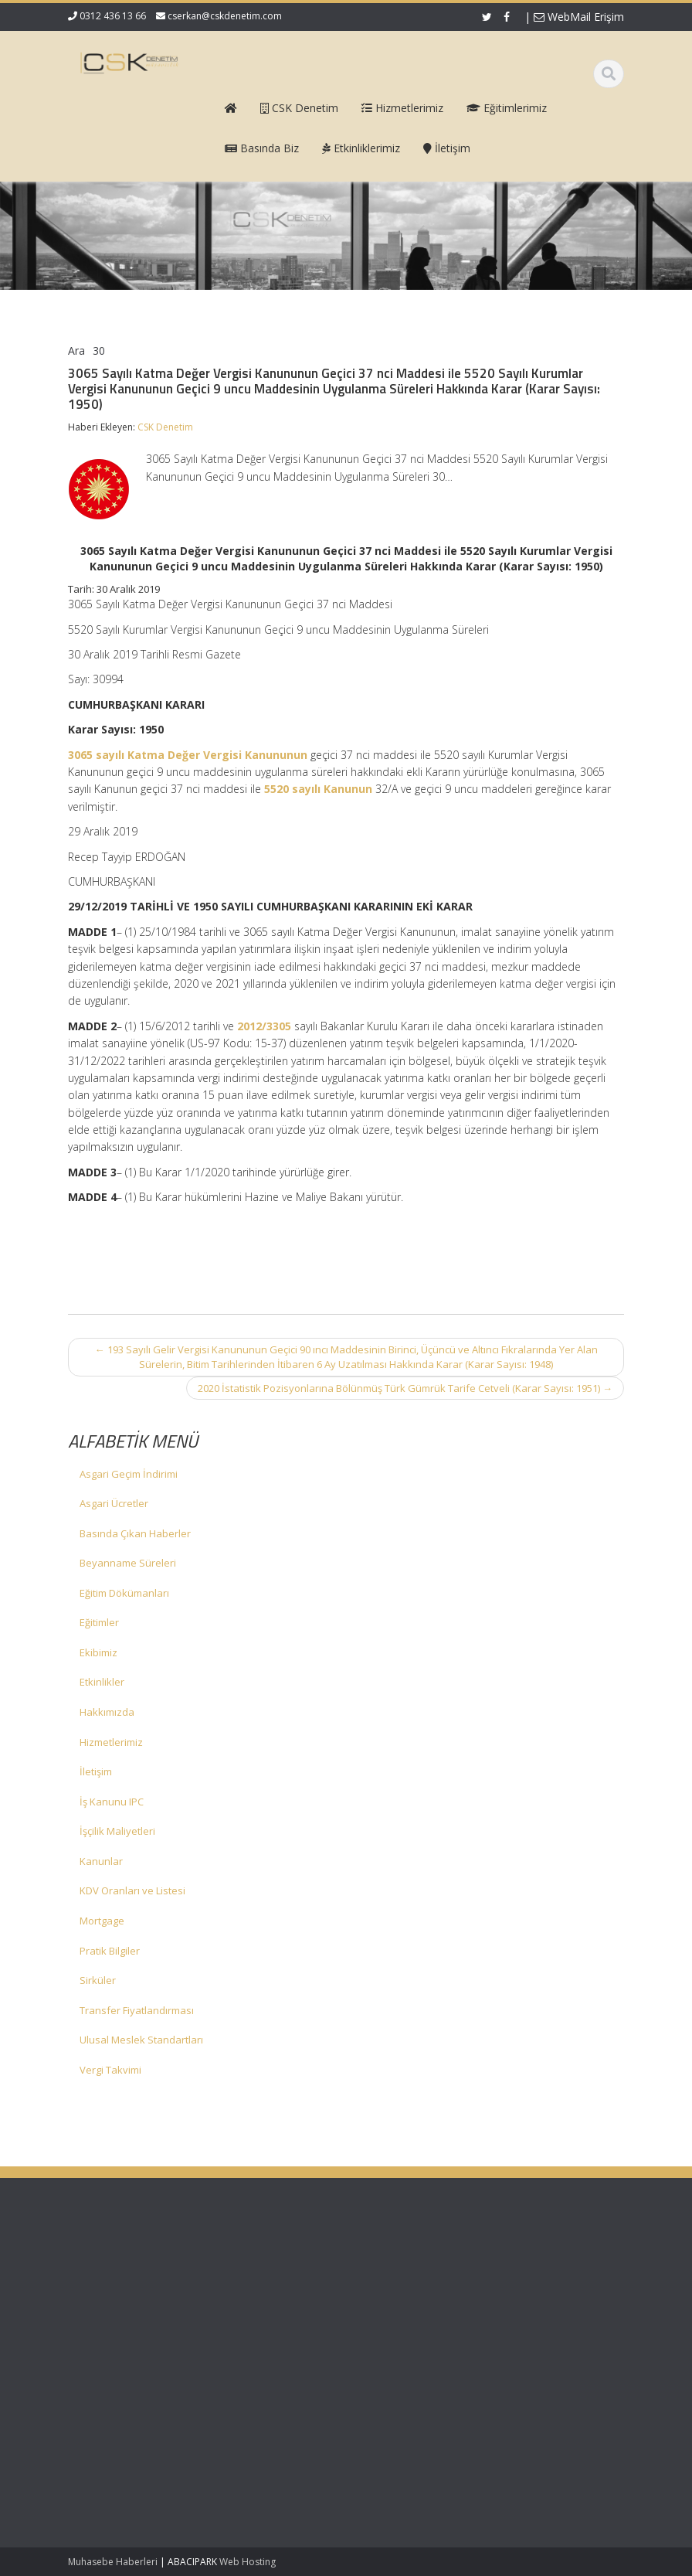  What do you see at coordinates (165, 427) in the screenshot?
I see `CSK Denetim` at bounding box center [165, 427].